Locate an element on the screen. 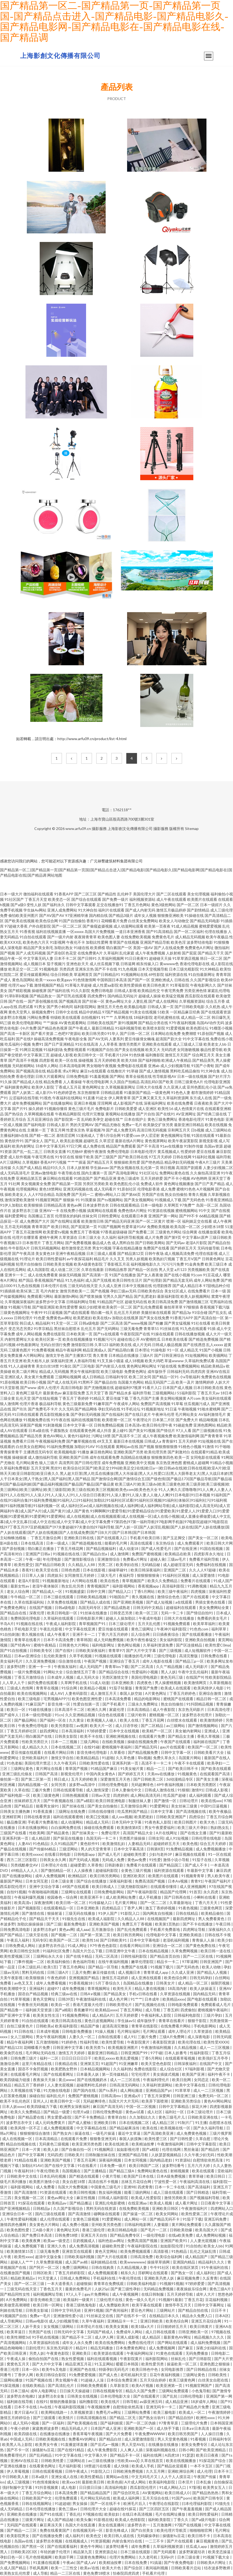 This screenshot has height=2576, width=233. 乱伦天堂 is located at coordinates (23, 1398).